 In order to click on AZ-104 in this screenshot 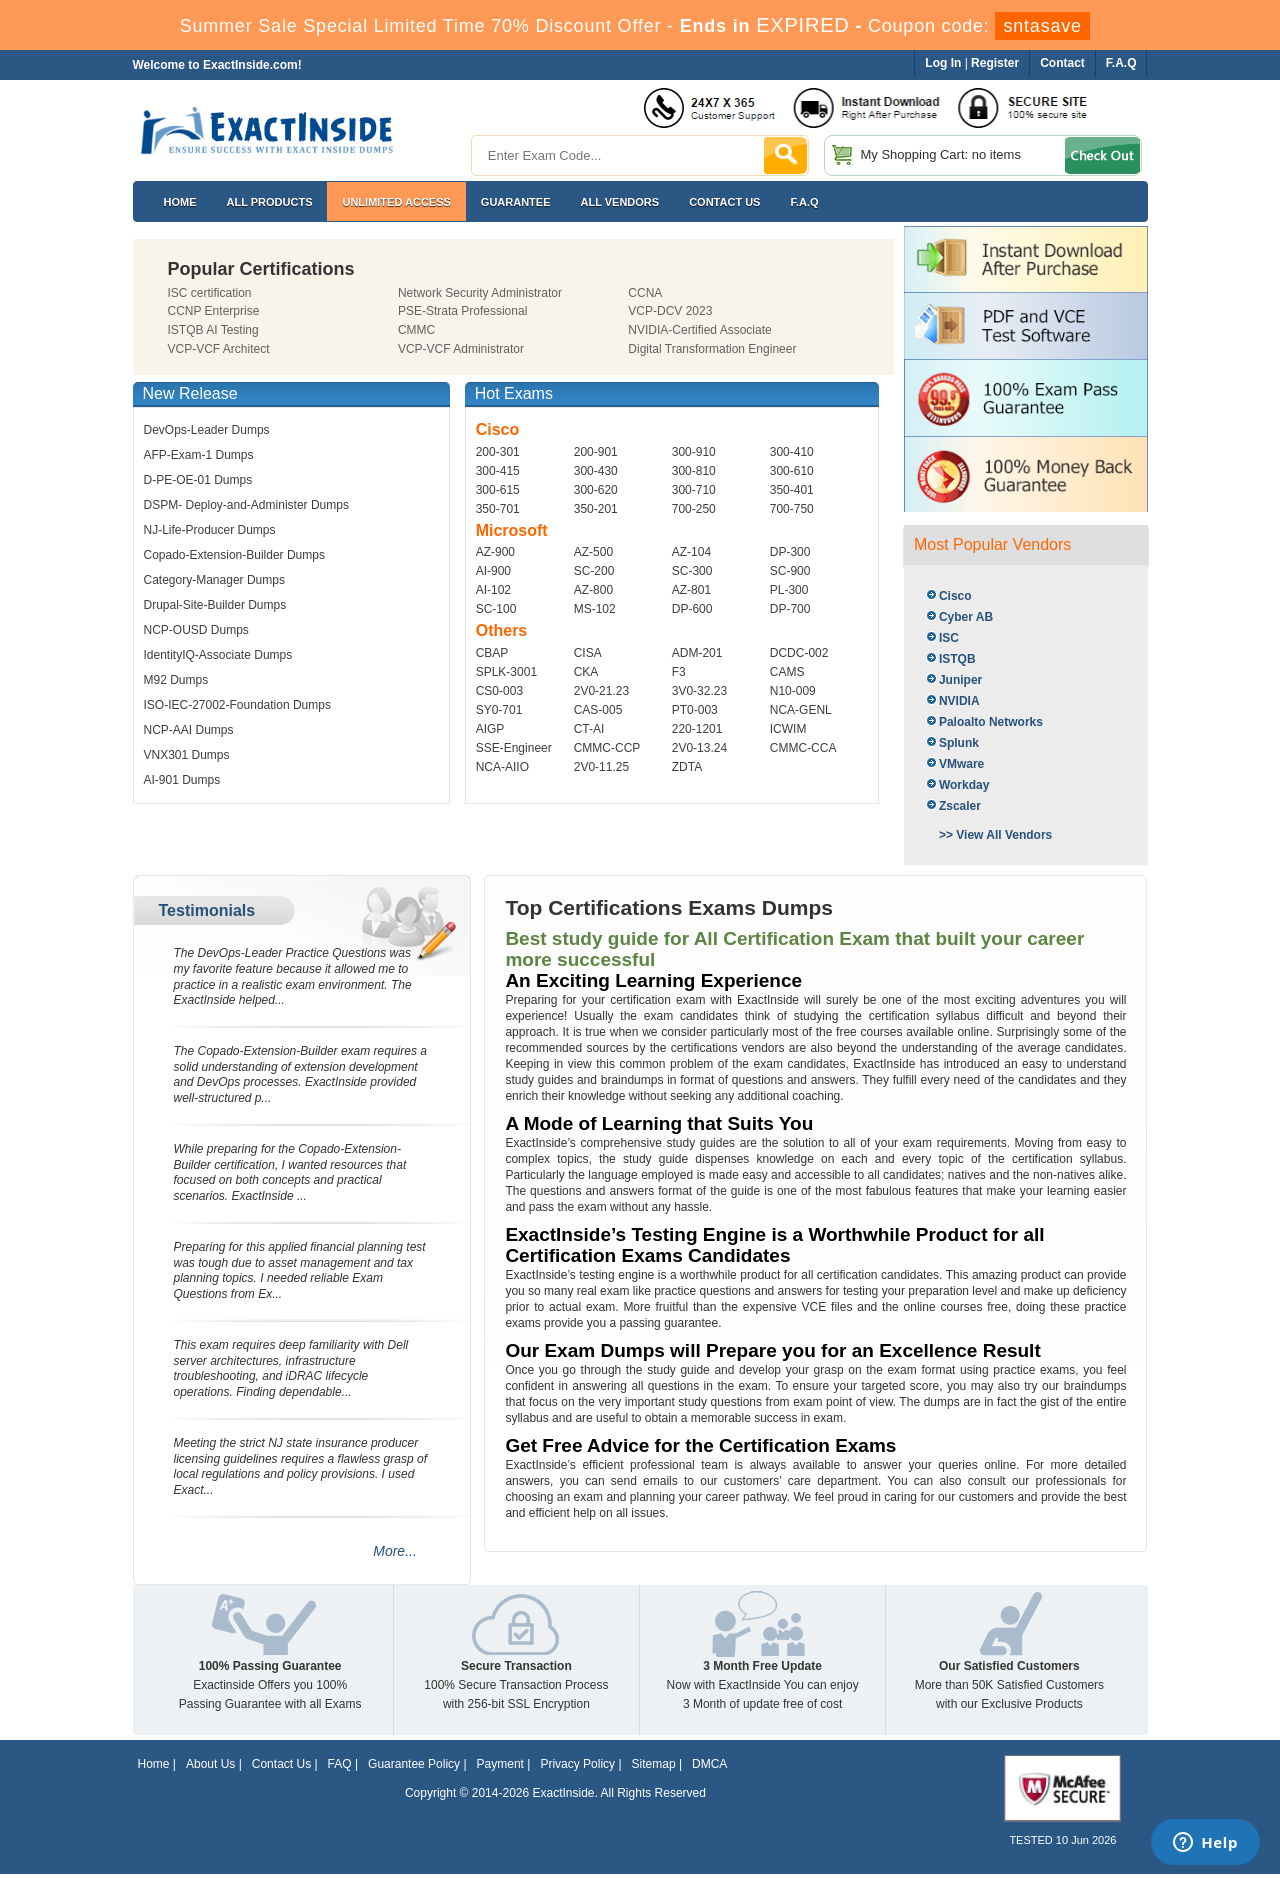, I will do `click(691, 552)`.